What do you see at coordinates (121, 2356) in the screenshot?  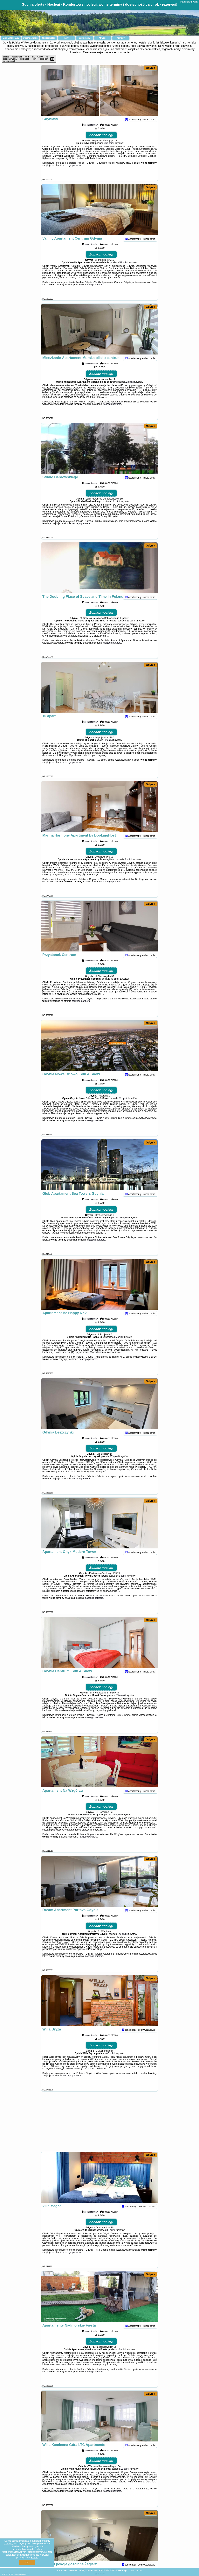 I see `10 opinii` at bounding box center [121, 2356].